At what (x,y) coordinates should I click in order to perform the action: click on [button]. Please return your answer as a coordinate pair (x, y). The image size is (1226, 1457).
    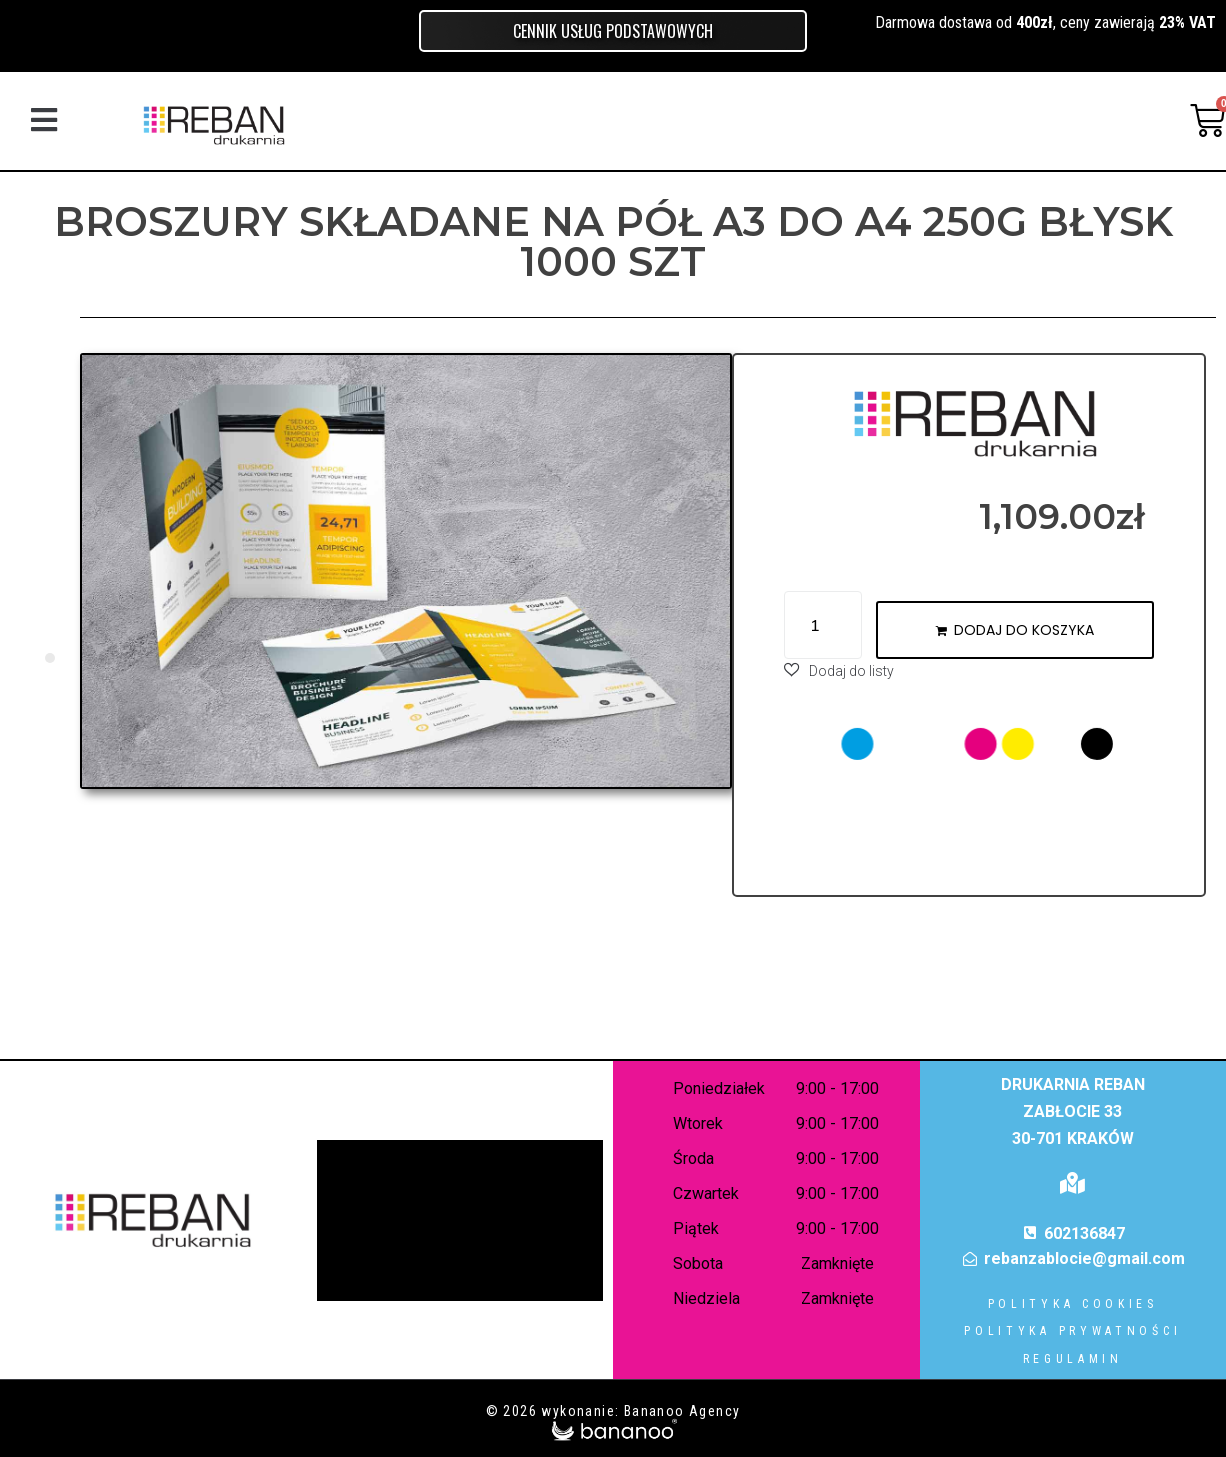
    Looking at the image, I should click on (43, 120).